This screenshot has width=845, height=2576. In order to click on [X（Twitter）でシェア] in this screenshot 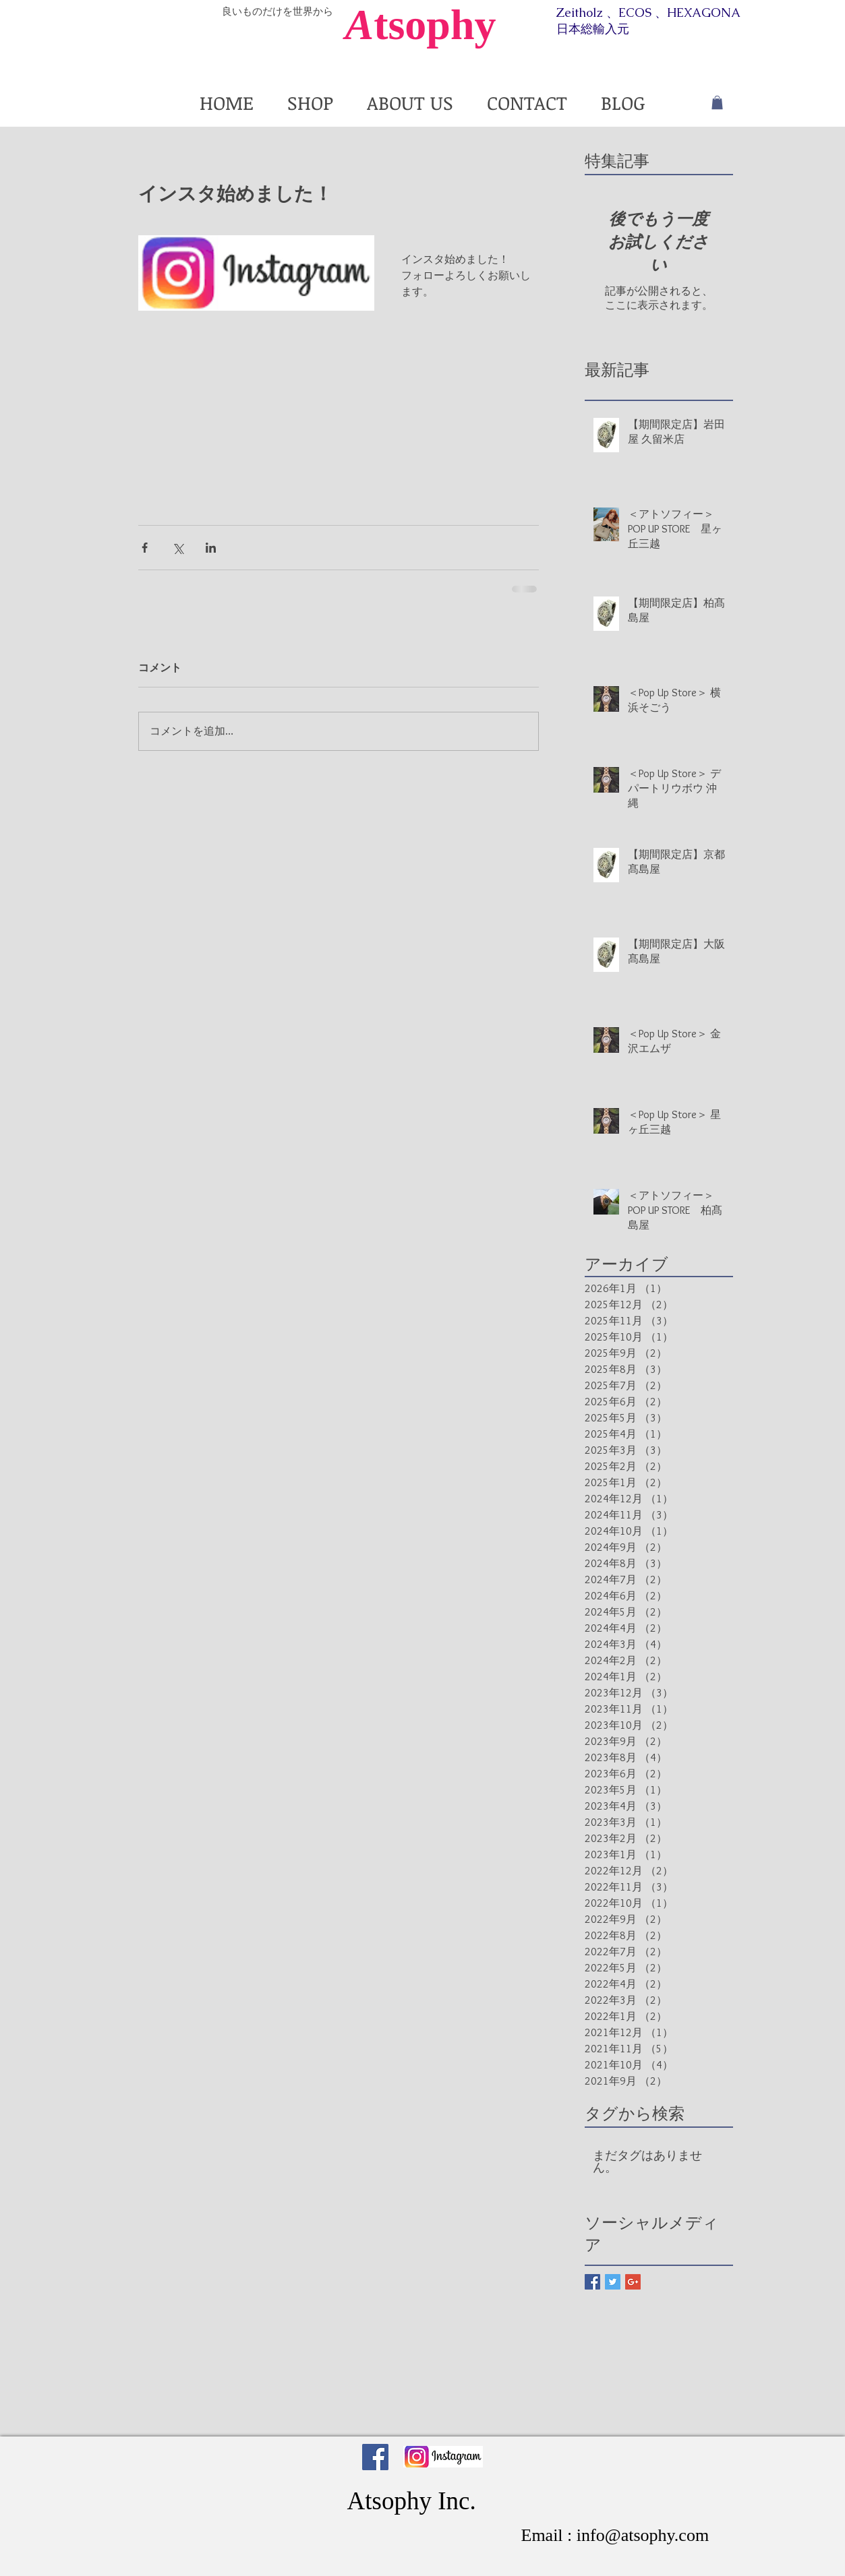, I will do `click(177, 547)`.